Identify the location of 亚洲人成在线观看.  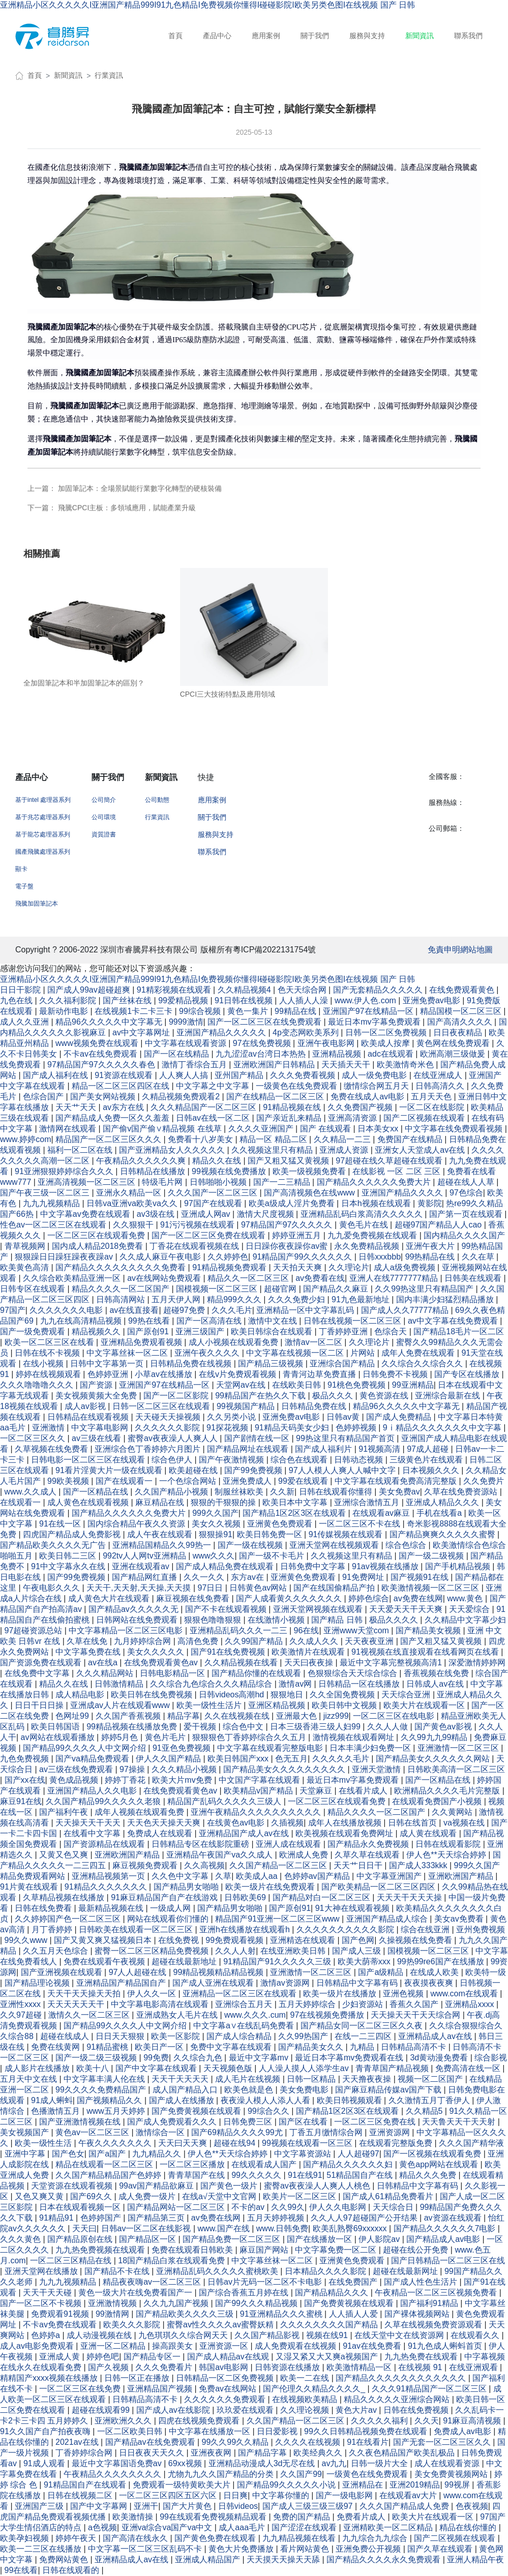
(289, 1844).